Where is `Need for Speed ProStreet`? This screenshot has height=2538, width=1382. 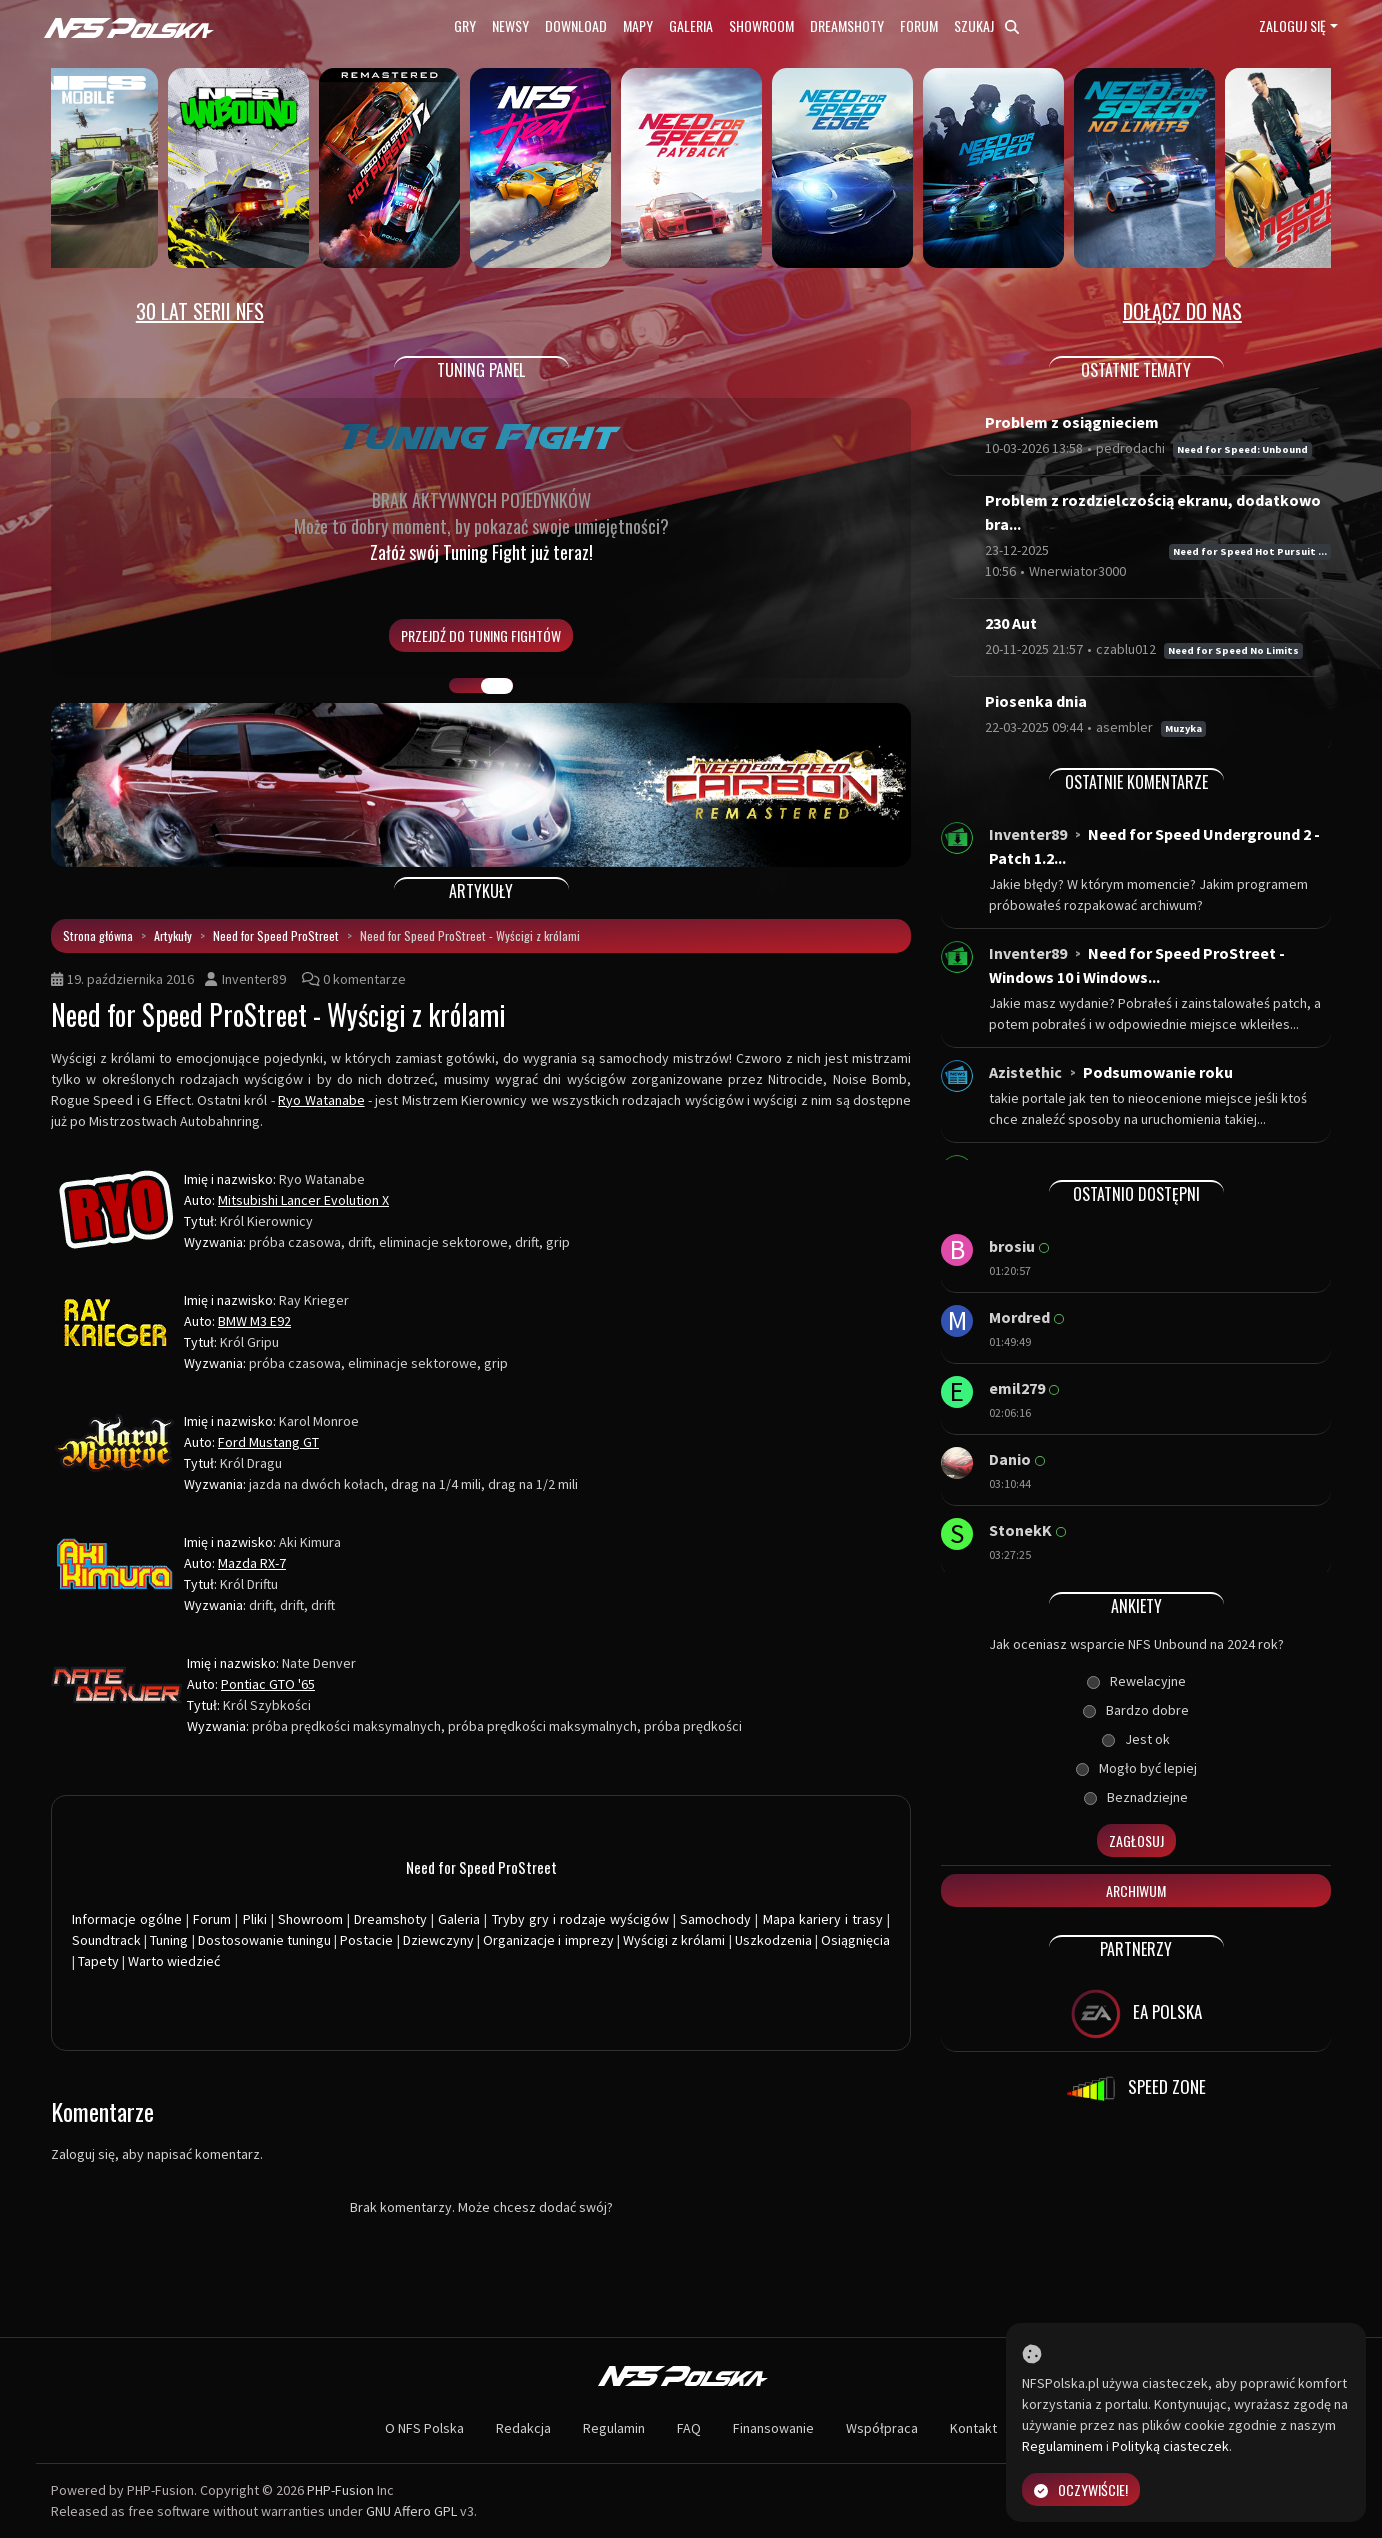 Need for Speed ProStreet is located at coordinates (276, 935).